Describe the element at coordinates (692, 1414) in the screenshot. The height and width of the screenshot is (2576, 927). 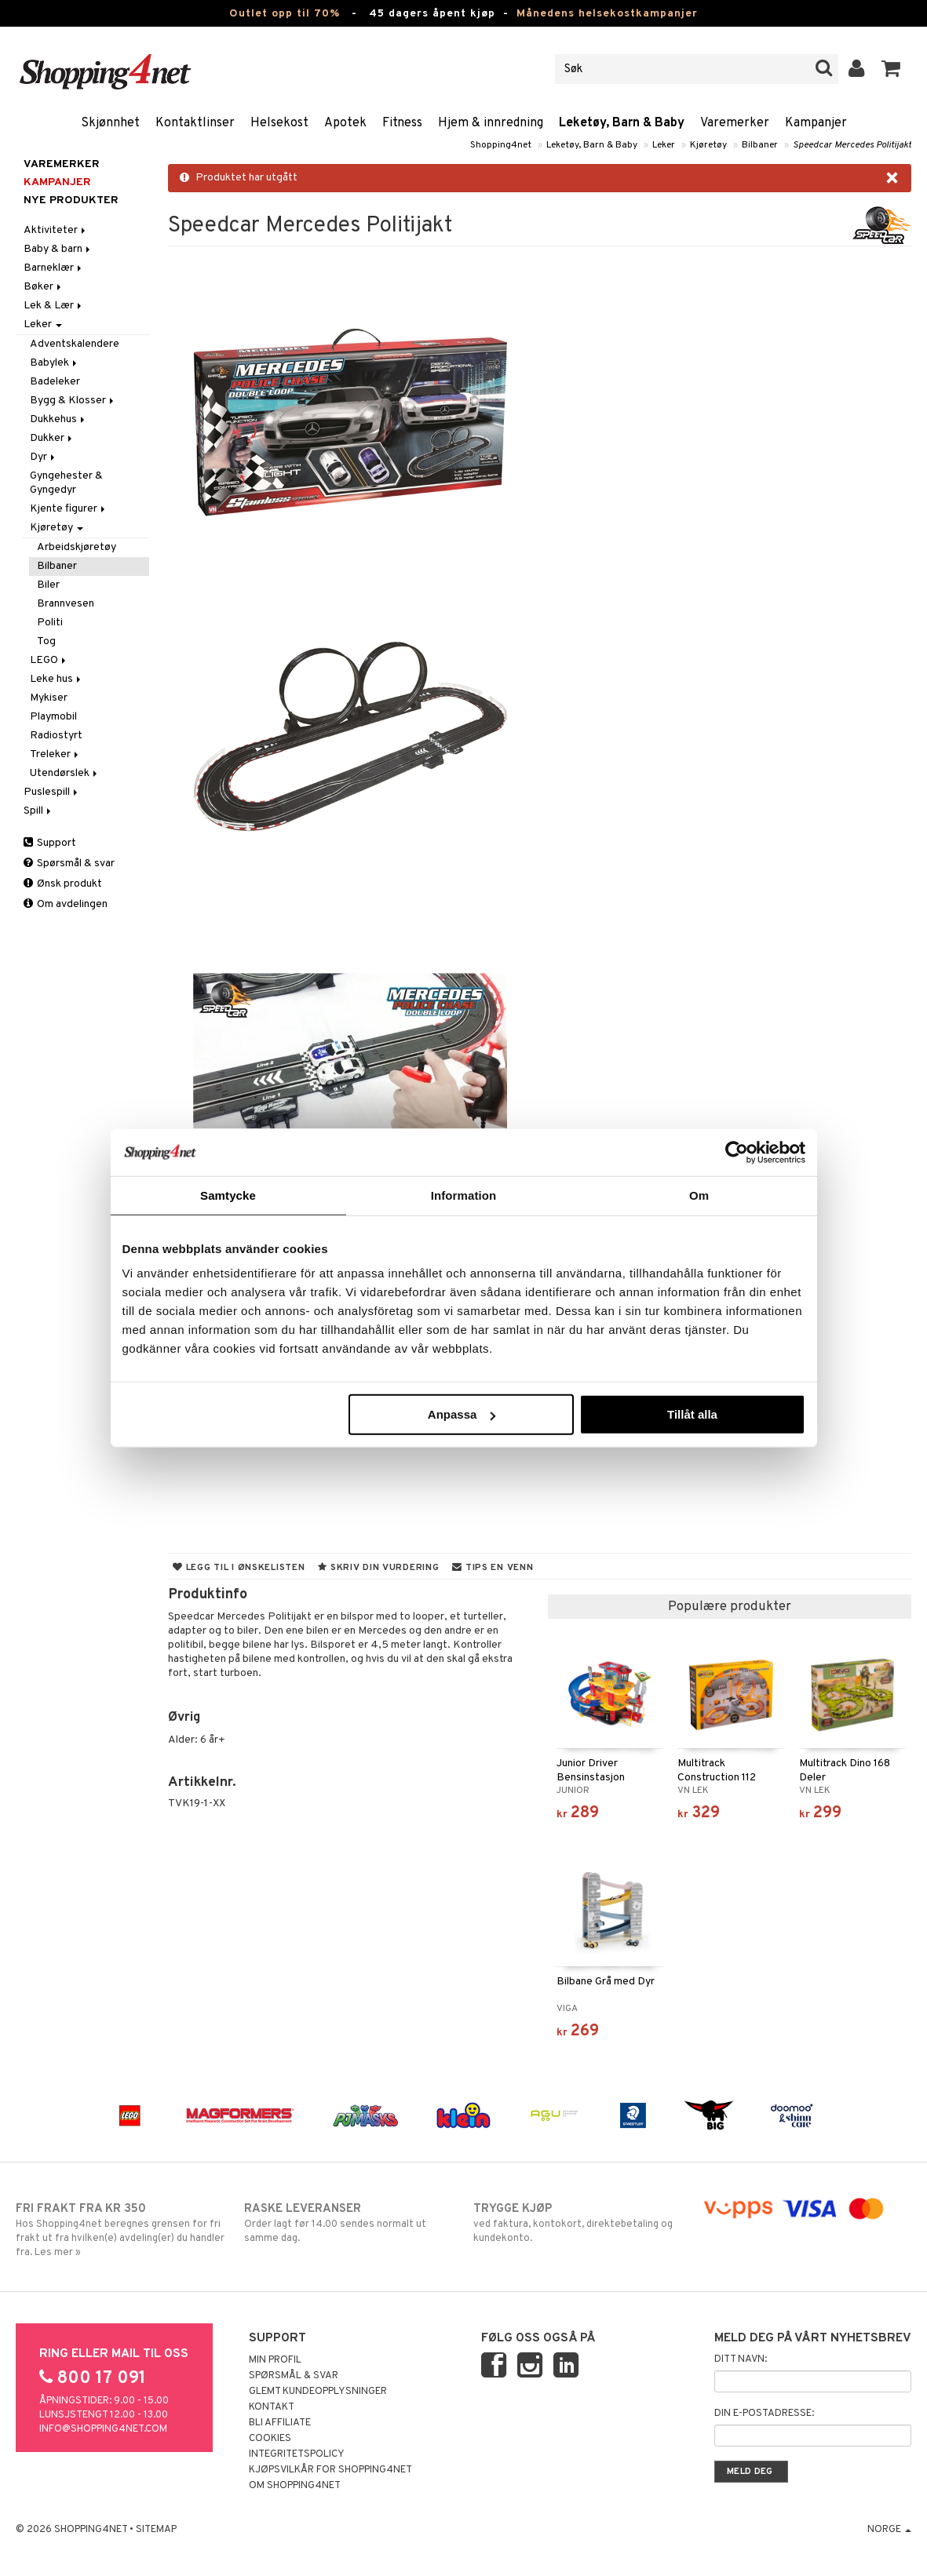
I see `Tillåt alla` at that location.